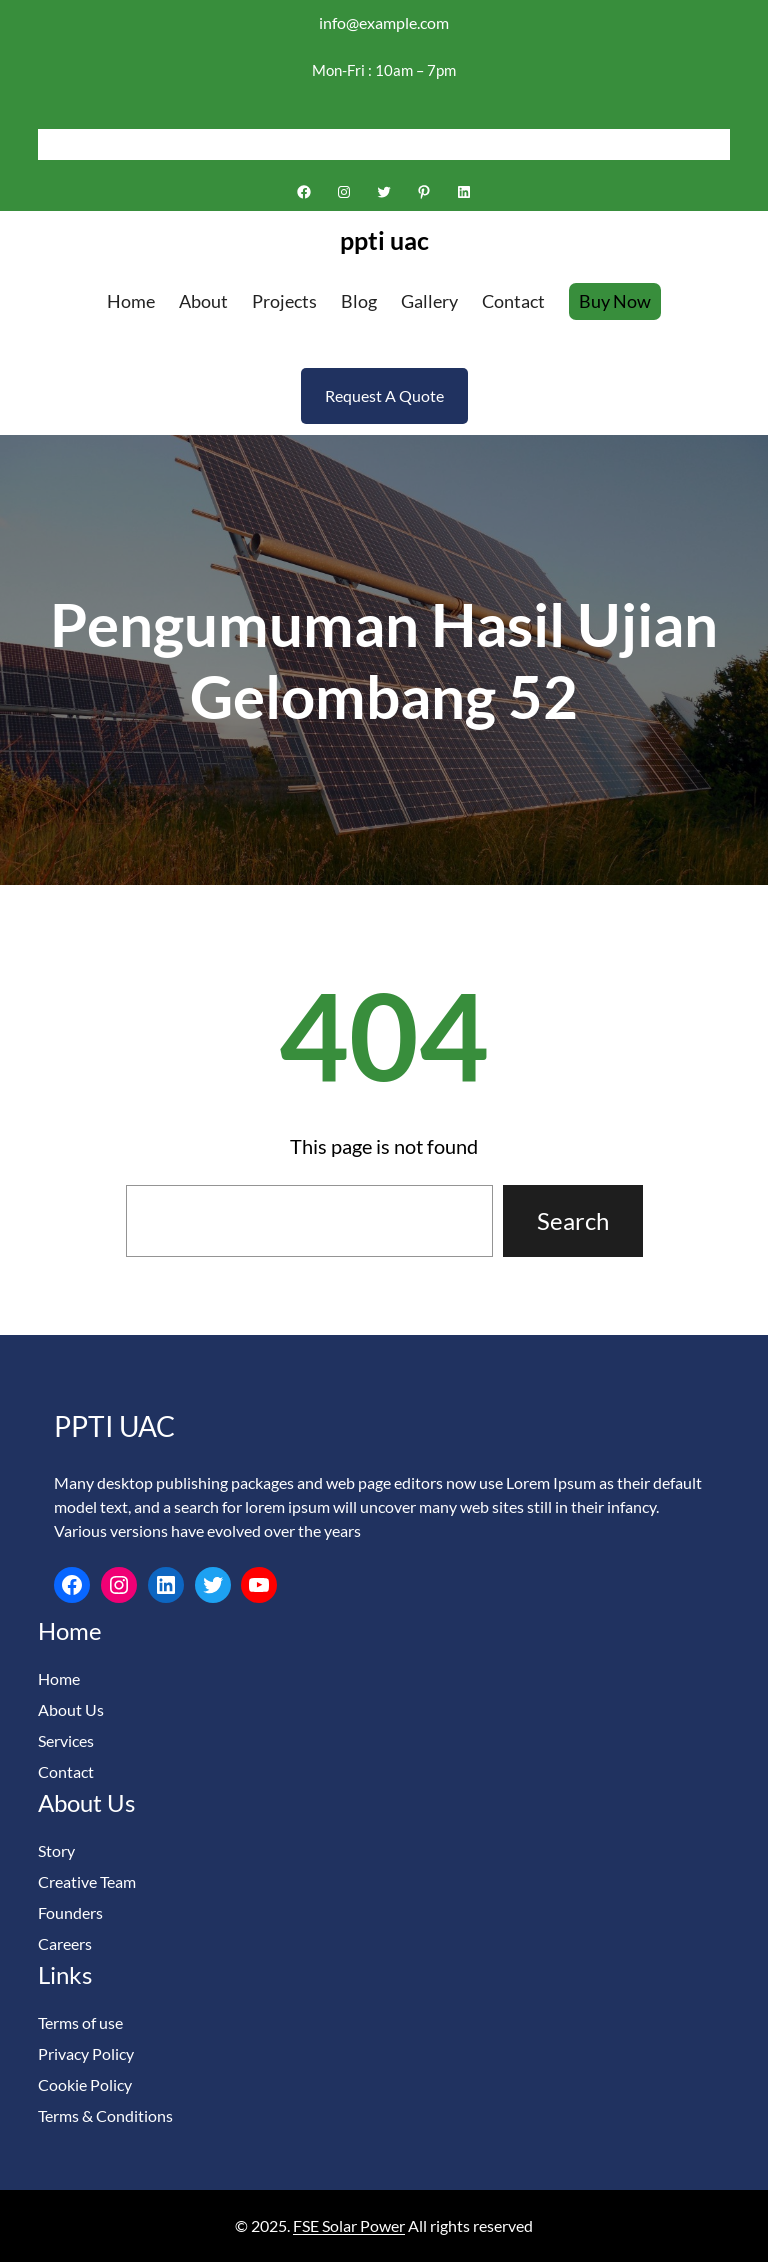 This screenshot has height=2262, width=768. Describe the element at coordinates (384, 395) in the screenshot. I see `Request A Quote` at that location.